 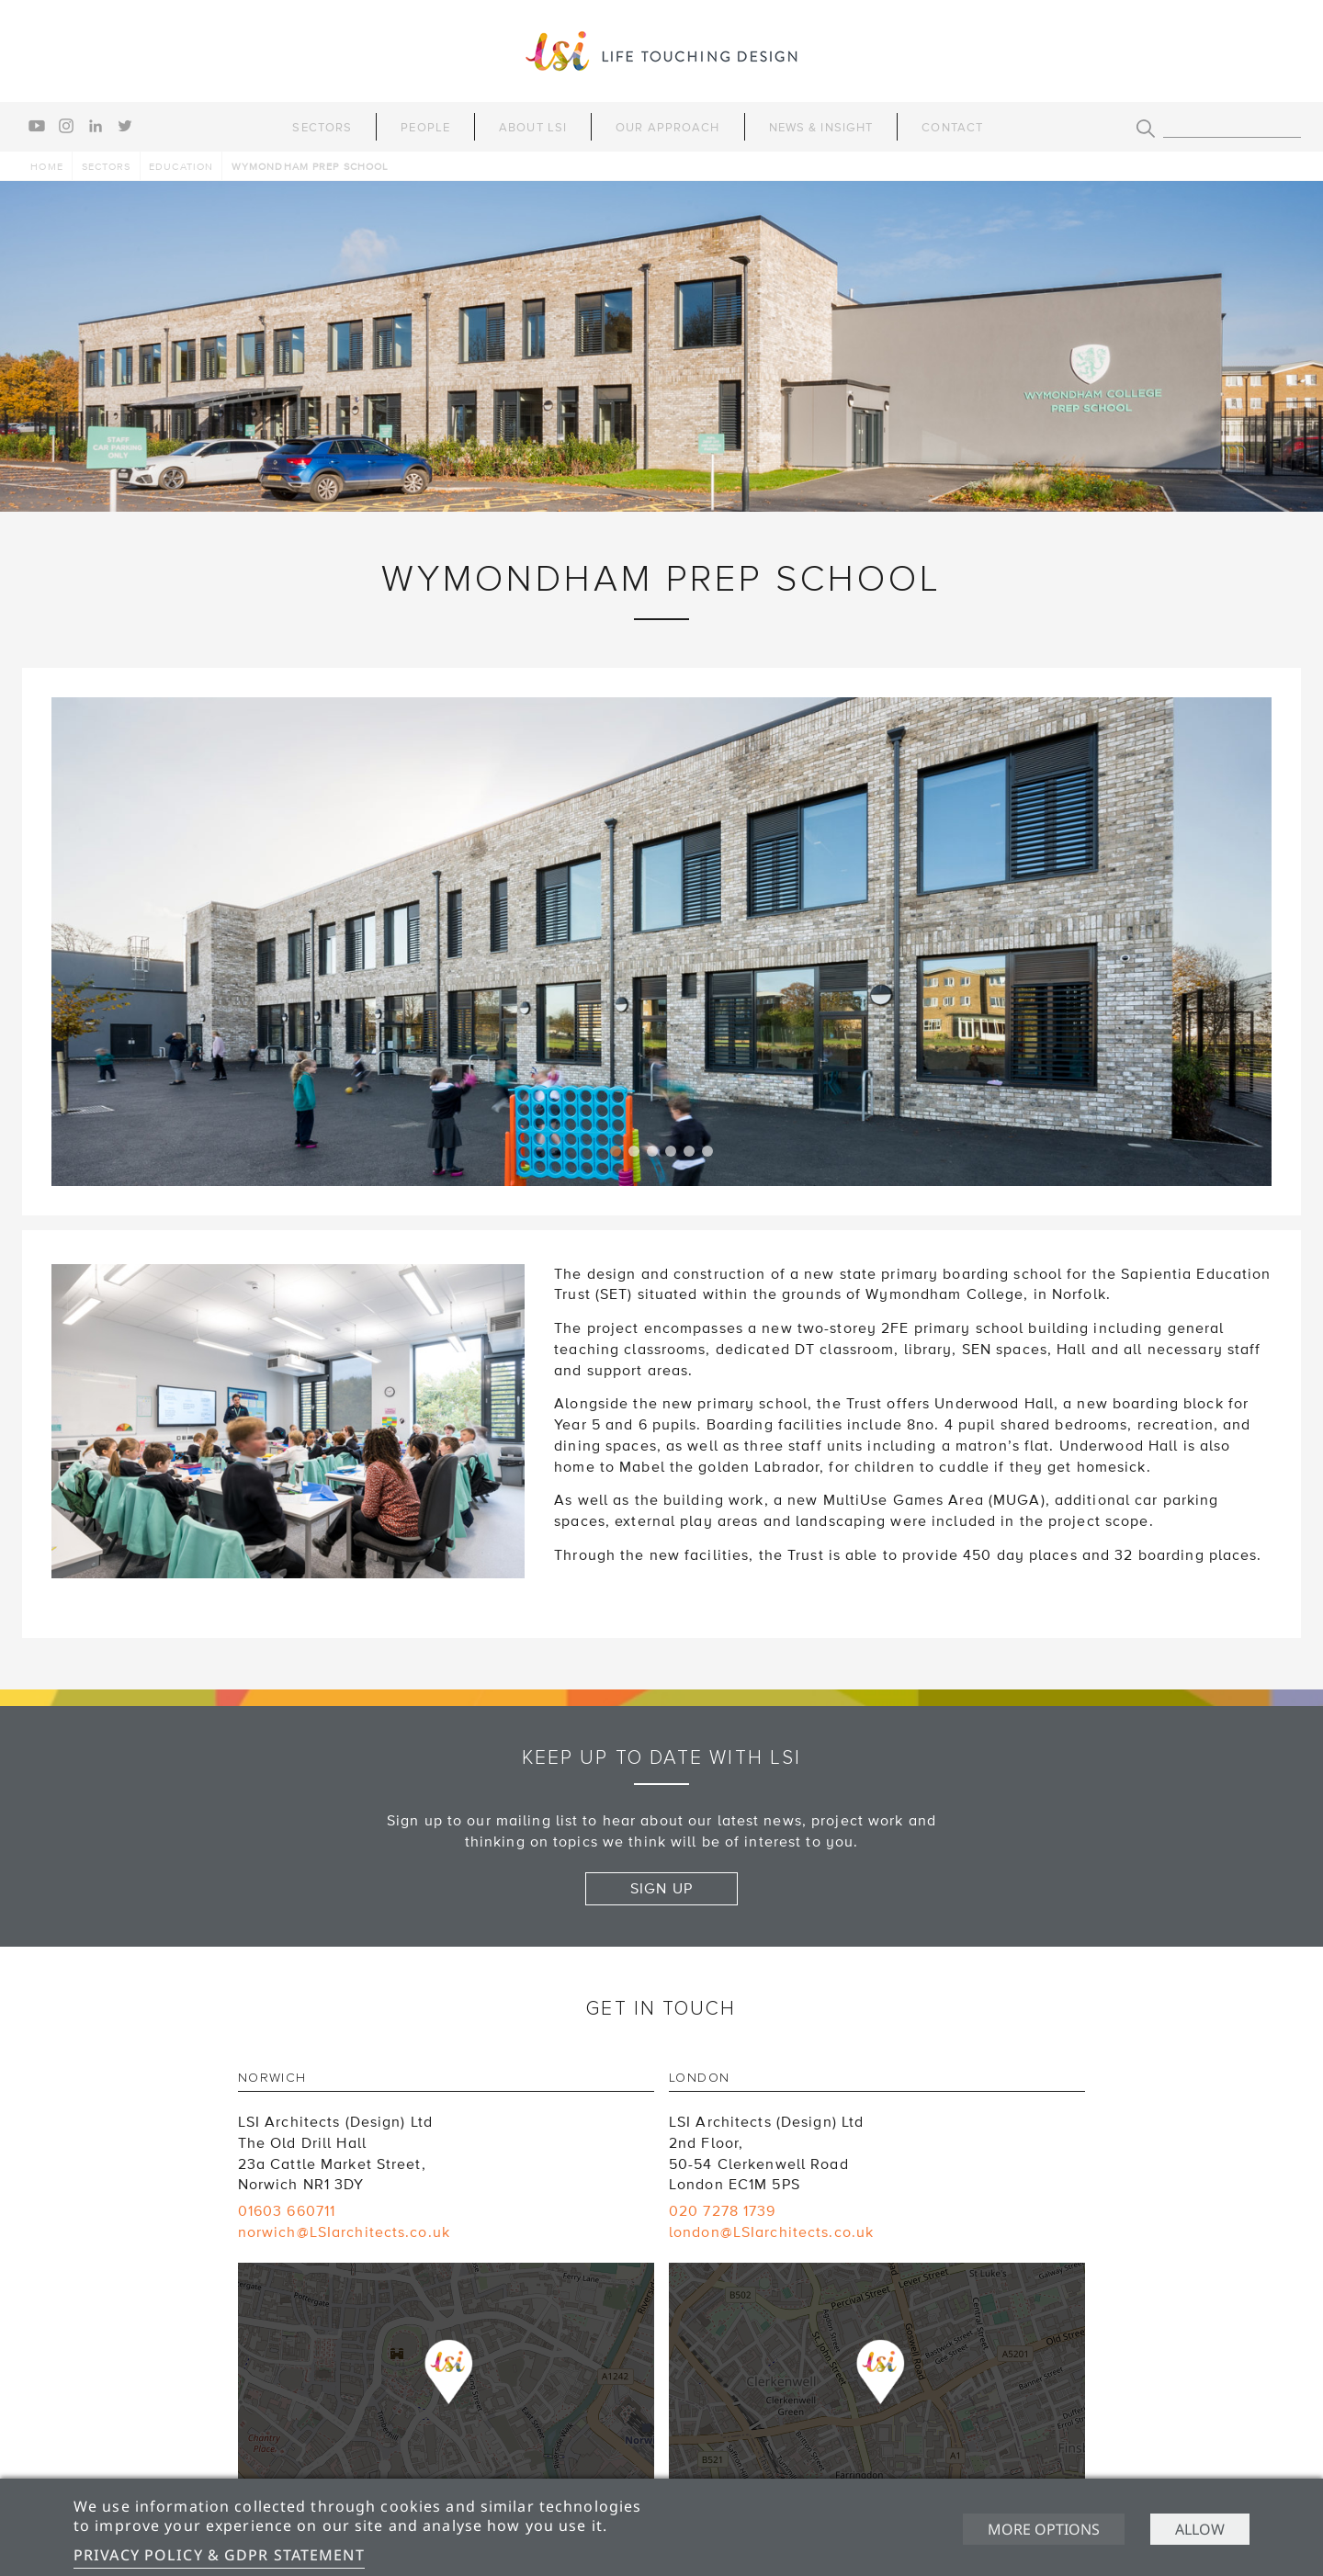 I want to click on Our Approach, so click(x=667, y=127).